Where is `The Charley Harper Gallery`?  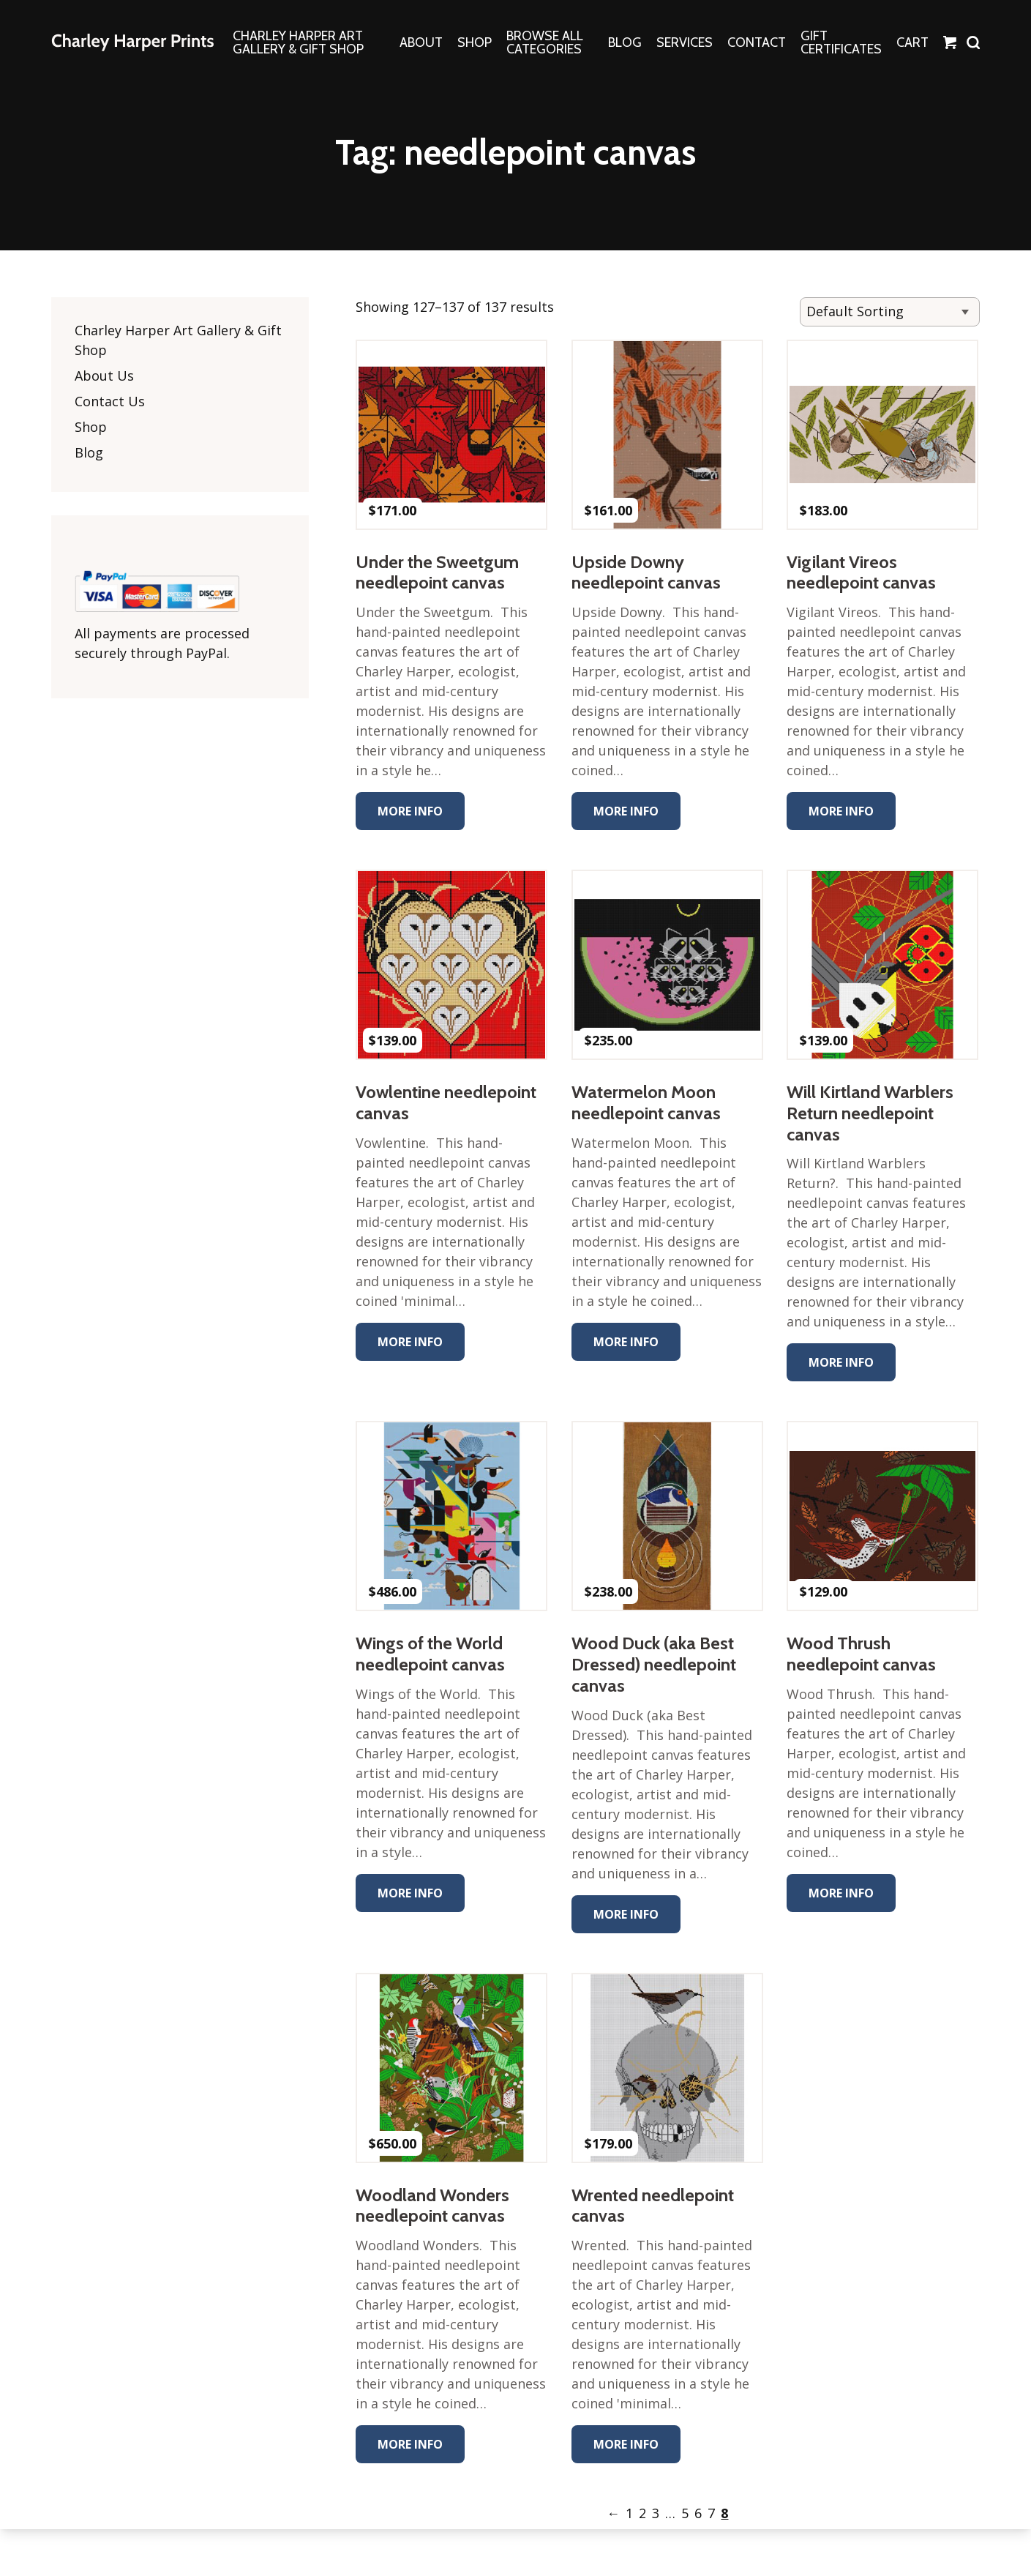
The Charley Harper Gallery is located at coordinates (132, 42).